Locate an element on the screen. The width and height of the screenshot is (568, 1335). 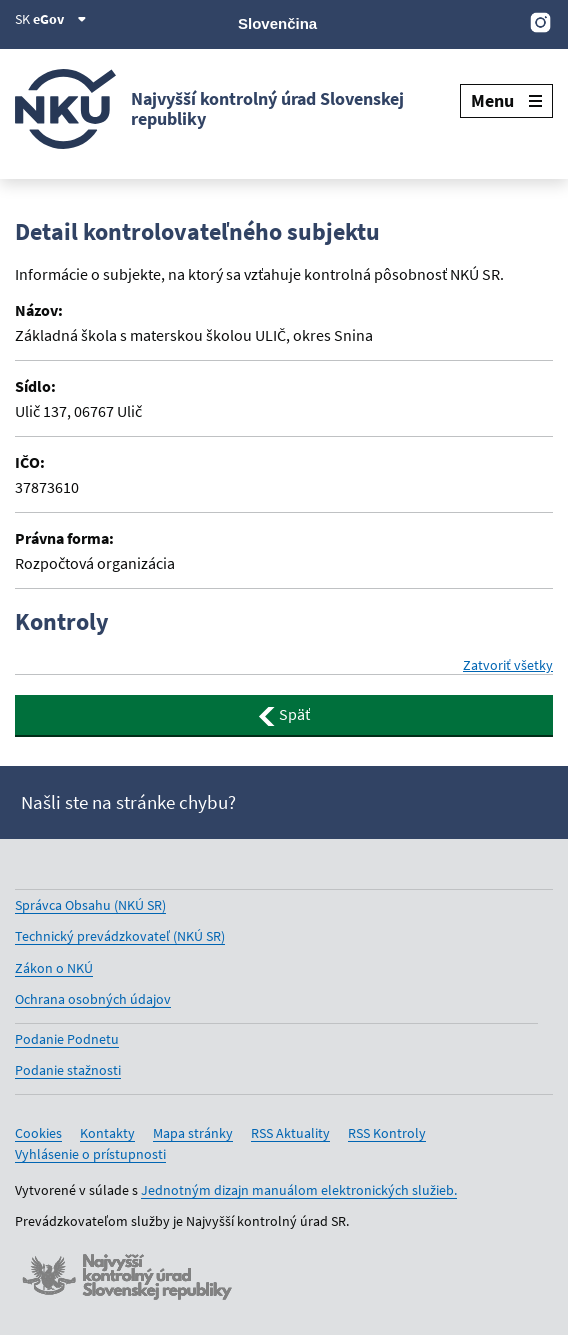
Technický prevádzkovateľ (NKÚ SR) is located at coordinates (120, 936).